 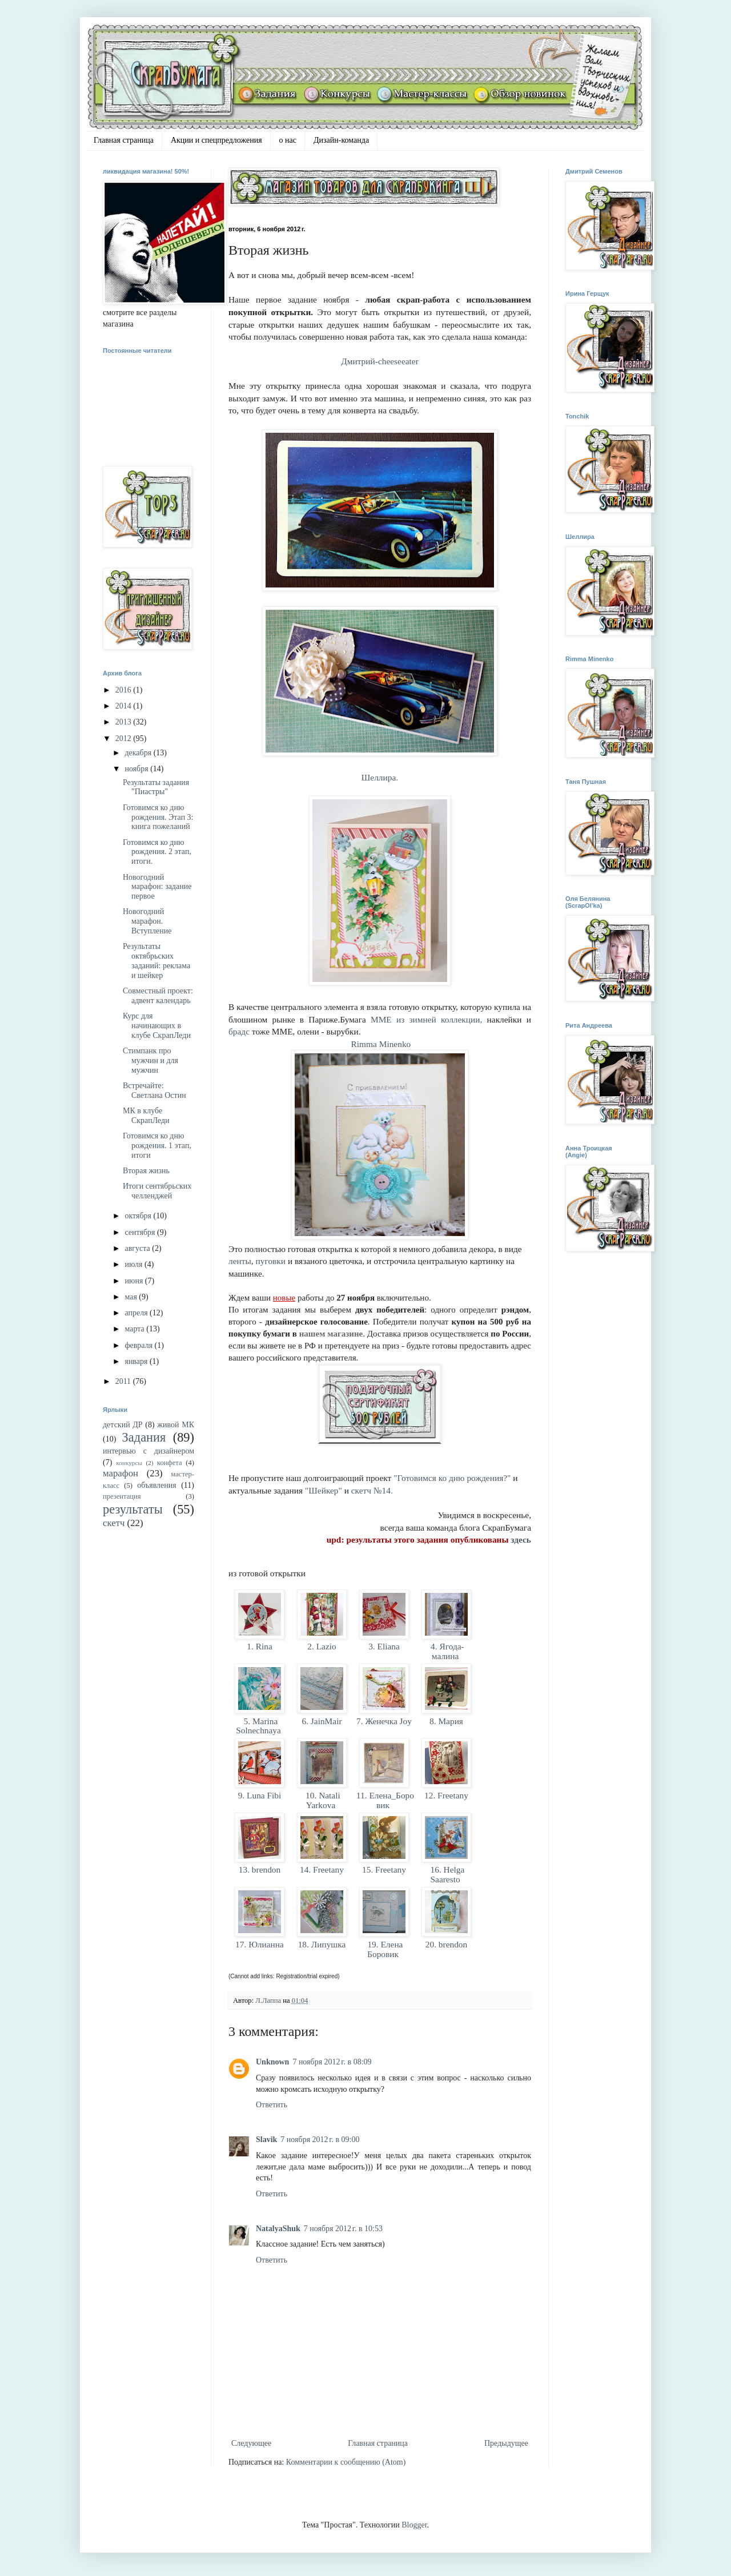 I want to click on Совместный проект: адвент календарь, so click(x=158, y=996).